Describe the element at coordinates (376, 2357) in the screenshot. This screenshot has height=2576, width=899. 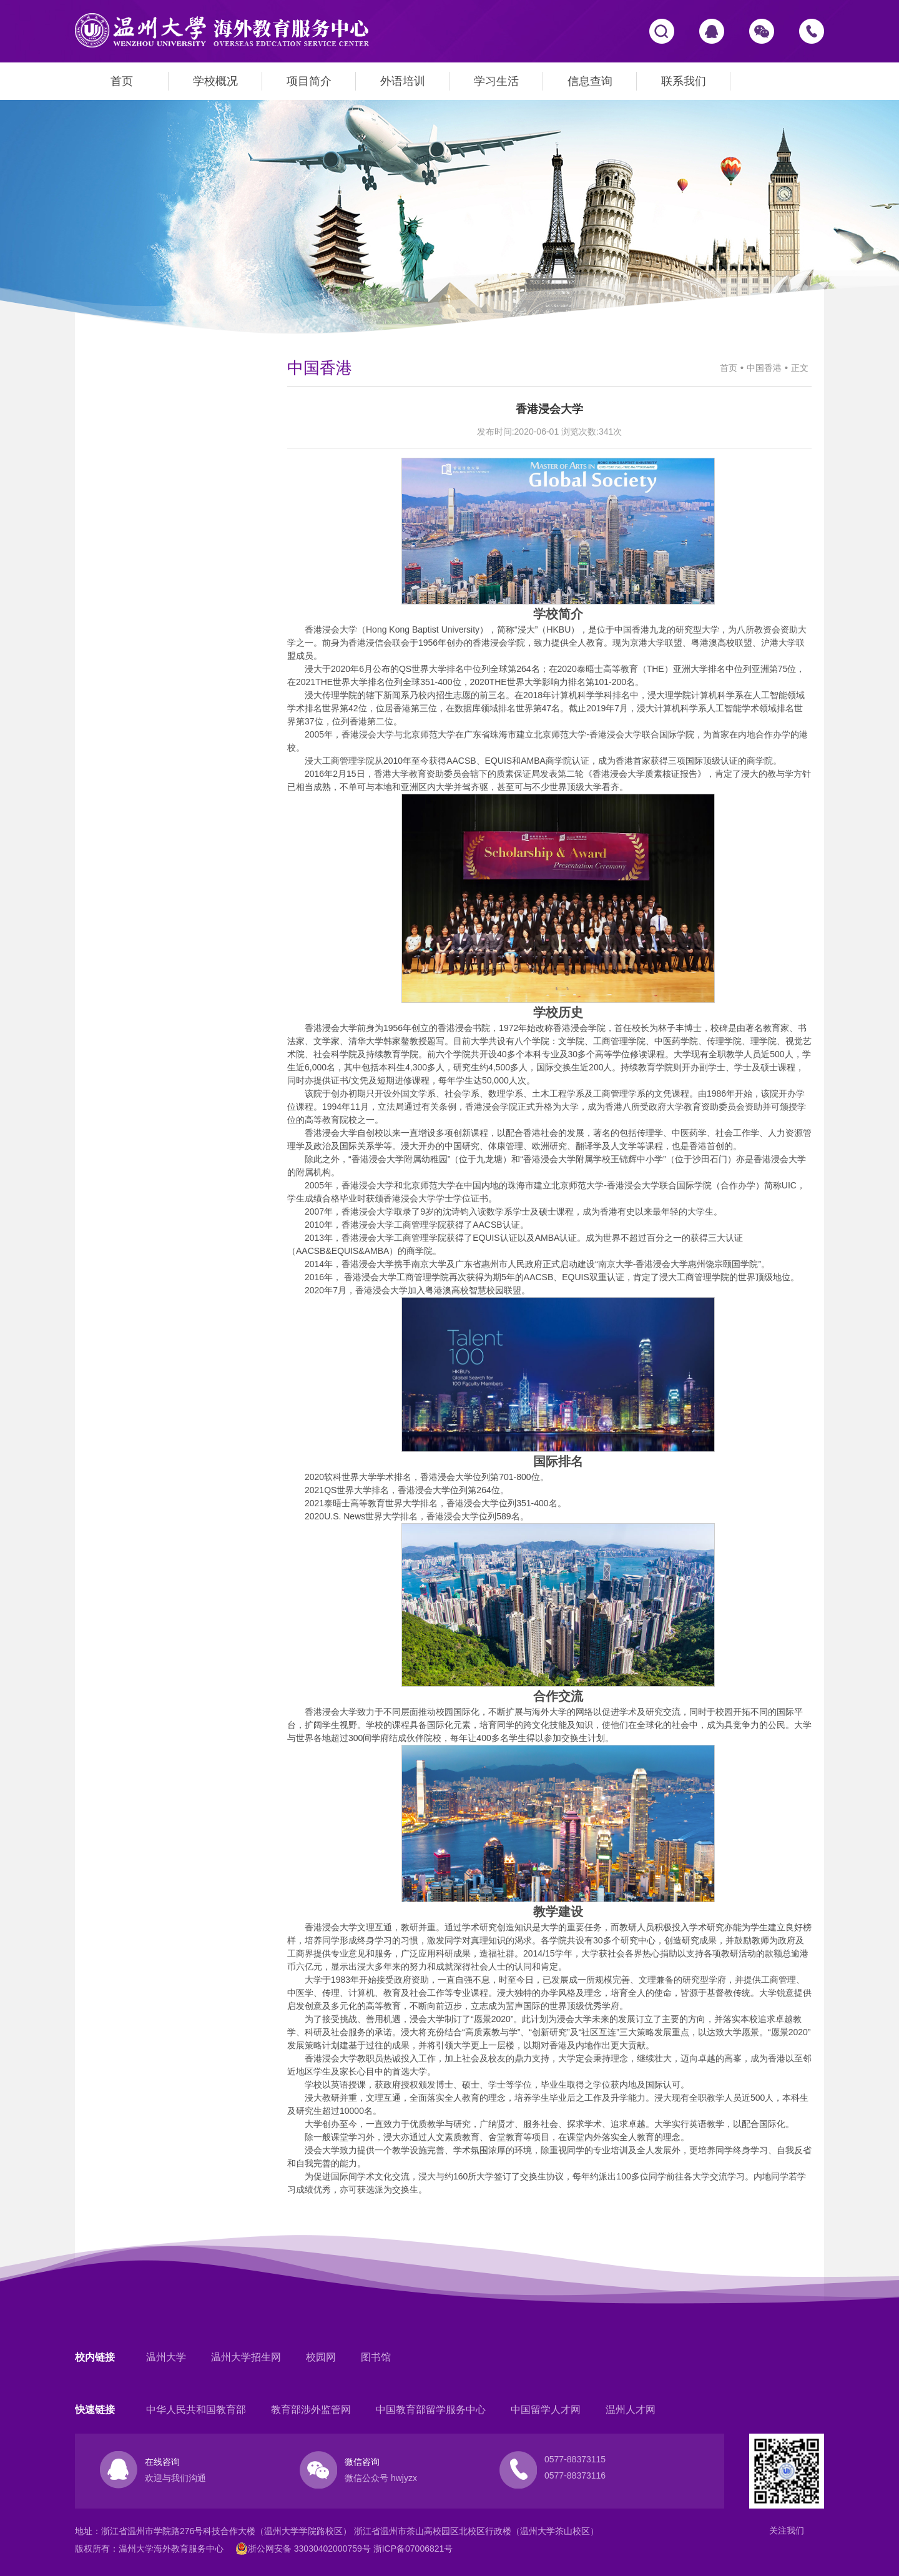
I see `图书馆` at that location.